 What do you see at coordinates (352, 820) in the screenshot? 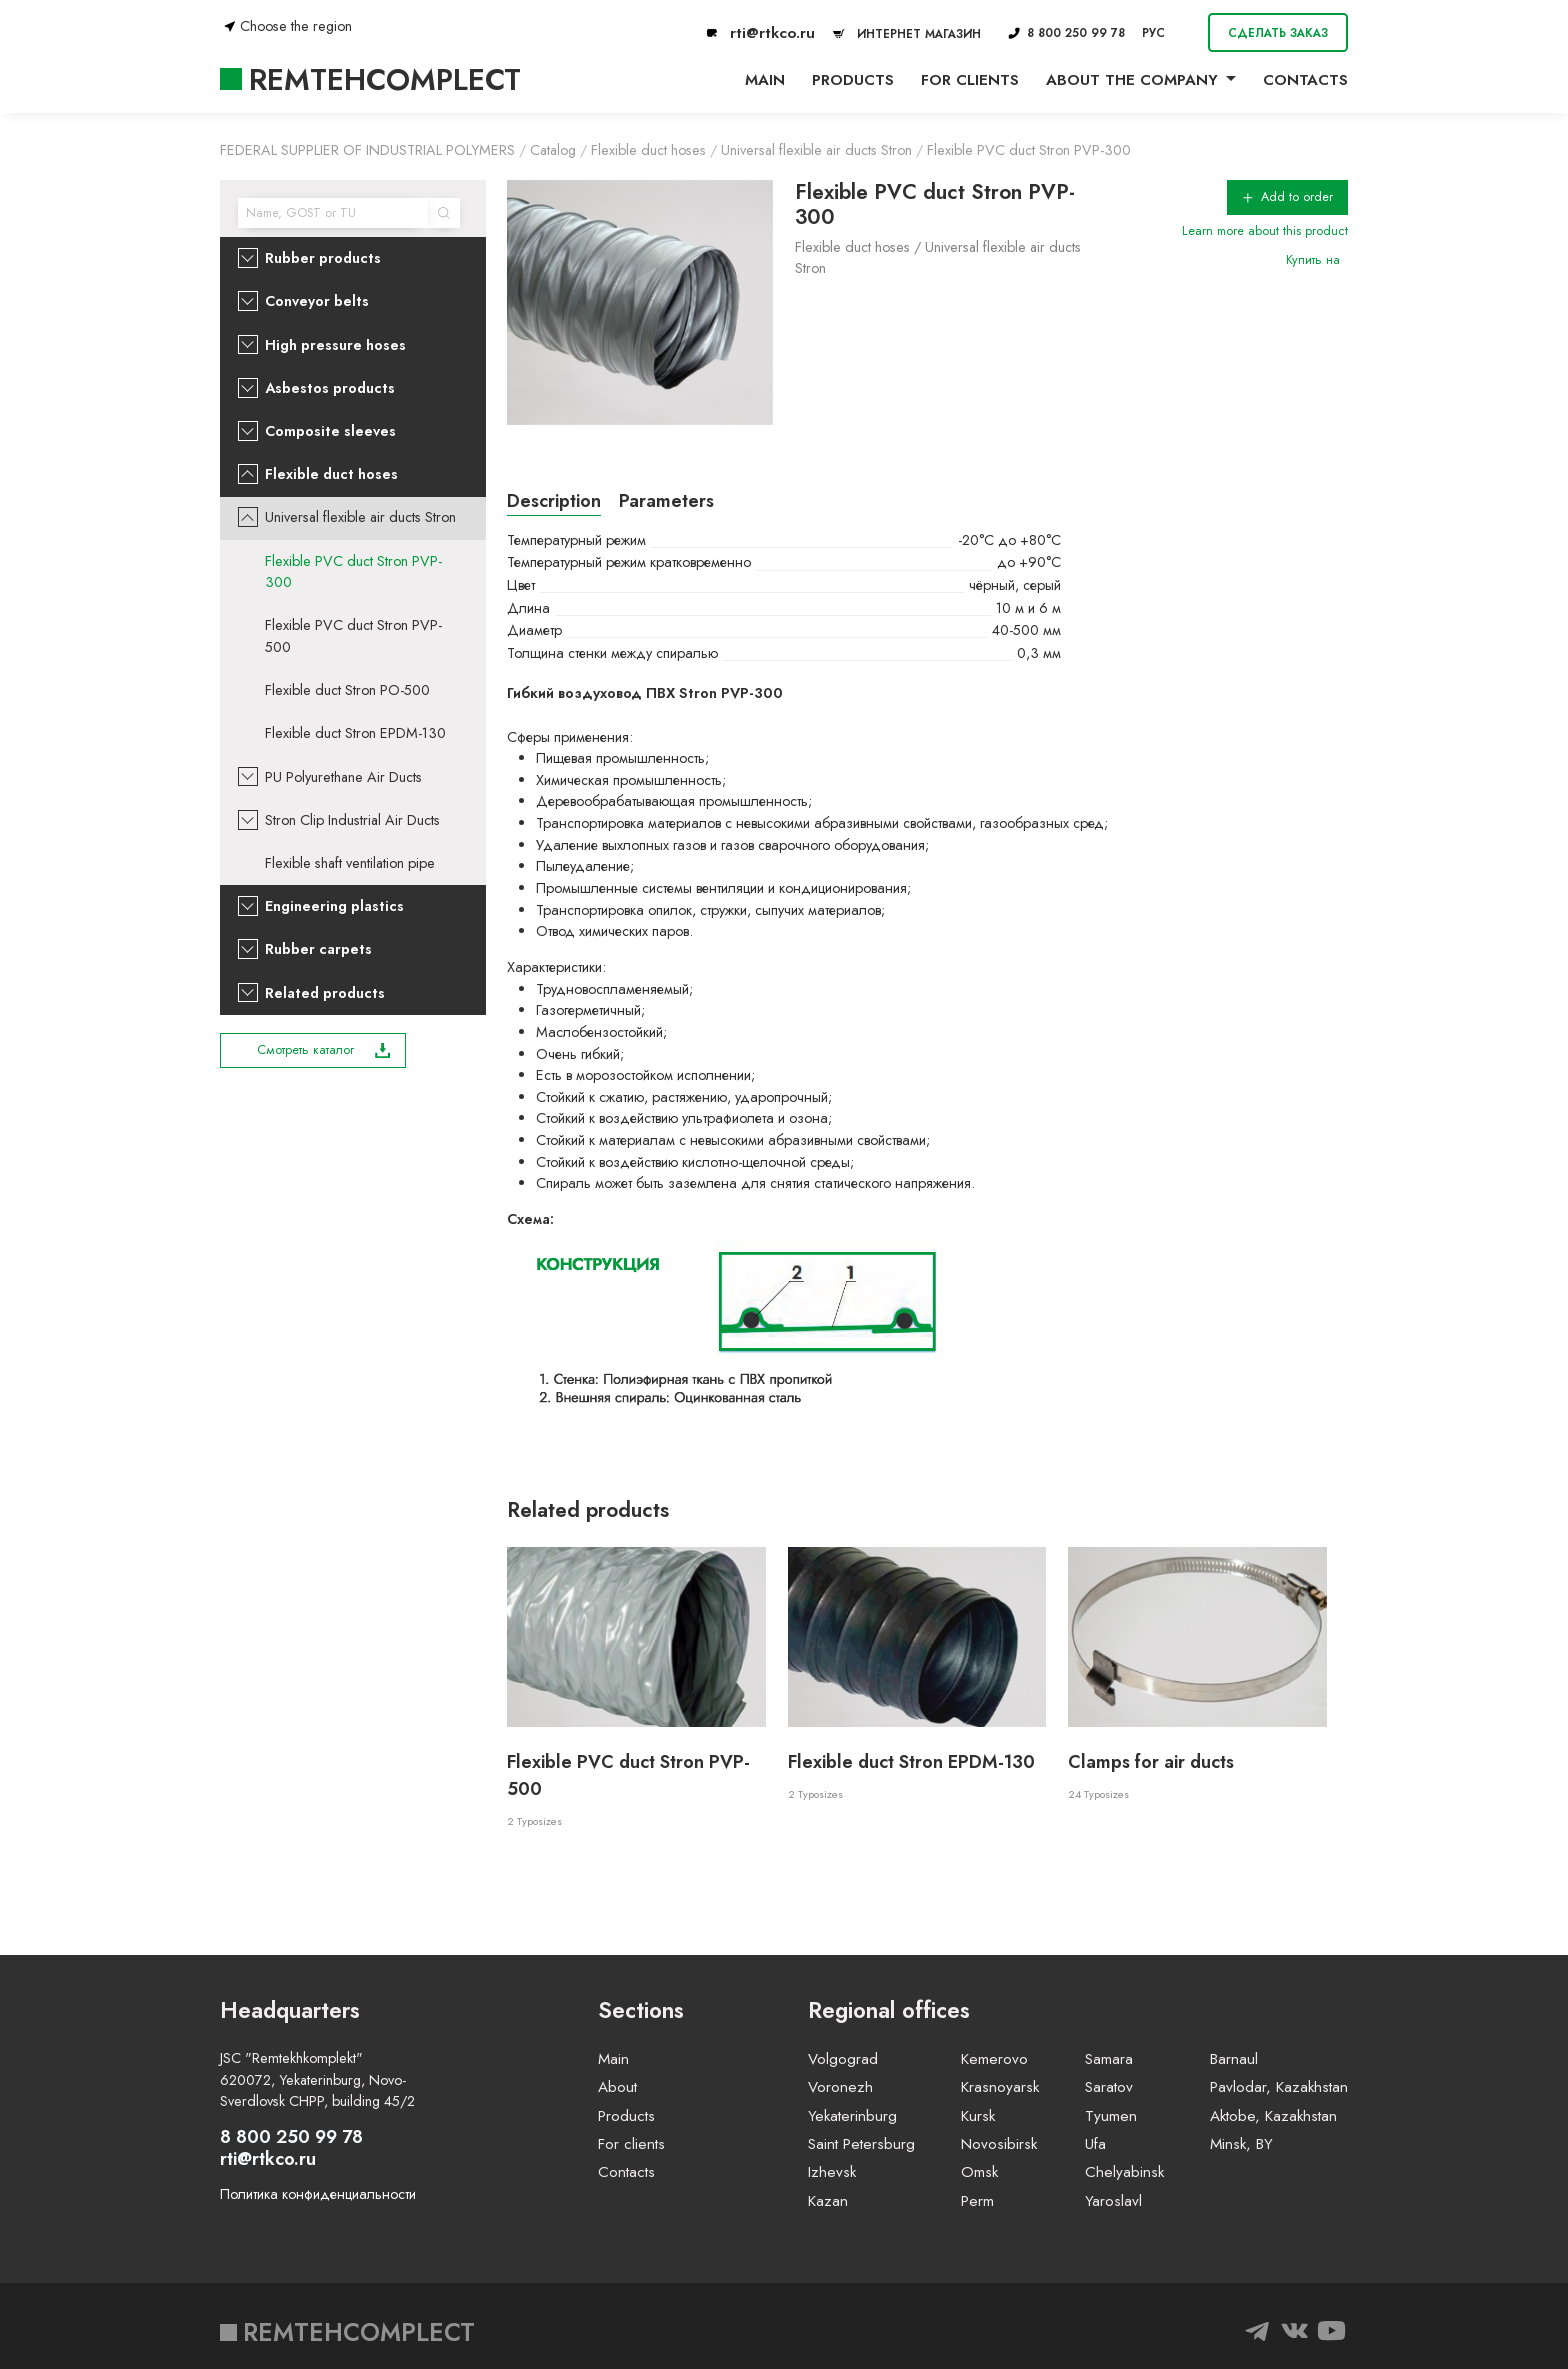
I see `Stron Clip Industrial Air Ducts` at bounding box center [352, 820].